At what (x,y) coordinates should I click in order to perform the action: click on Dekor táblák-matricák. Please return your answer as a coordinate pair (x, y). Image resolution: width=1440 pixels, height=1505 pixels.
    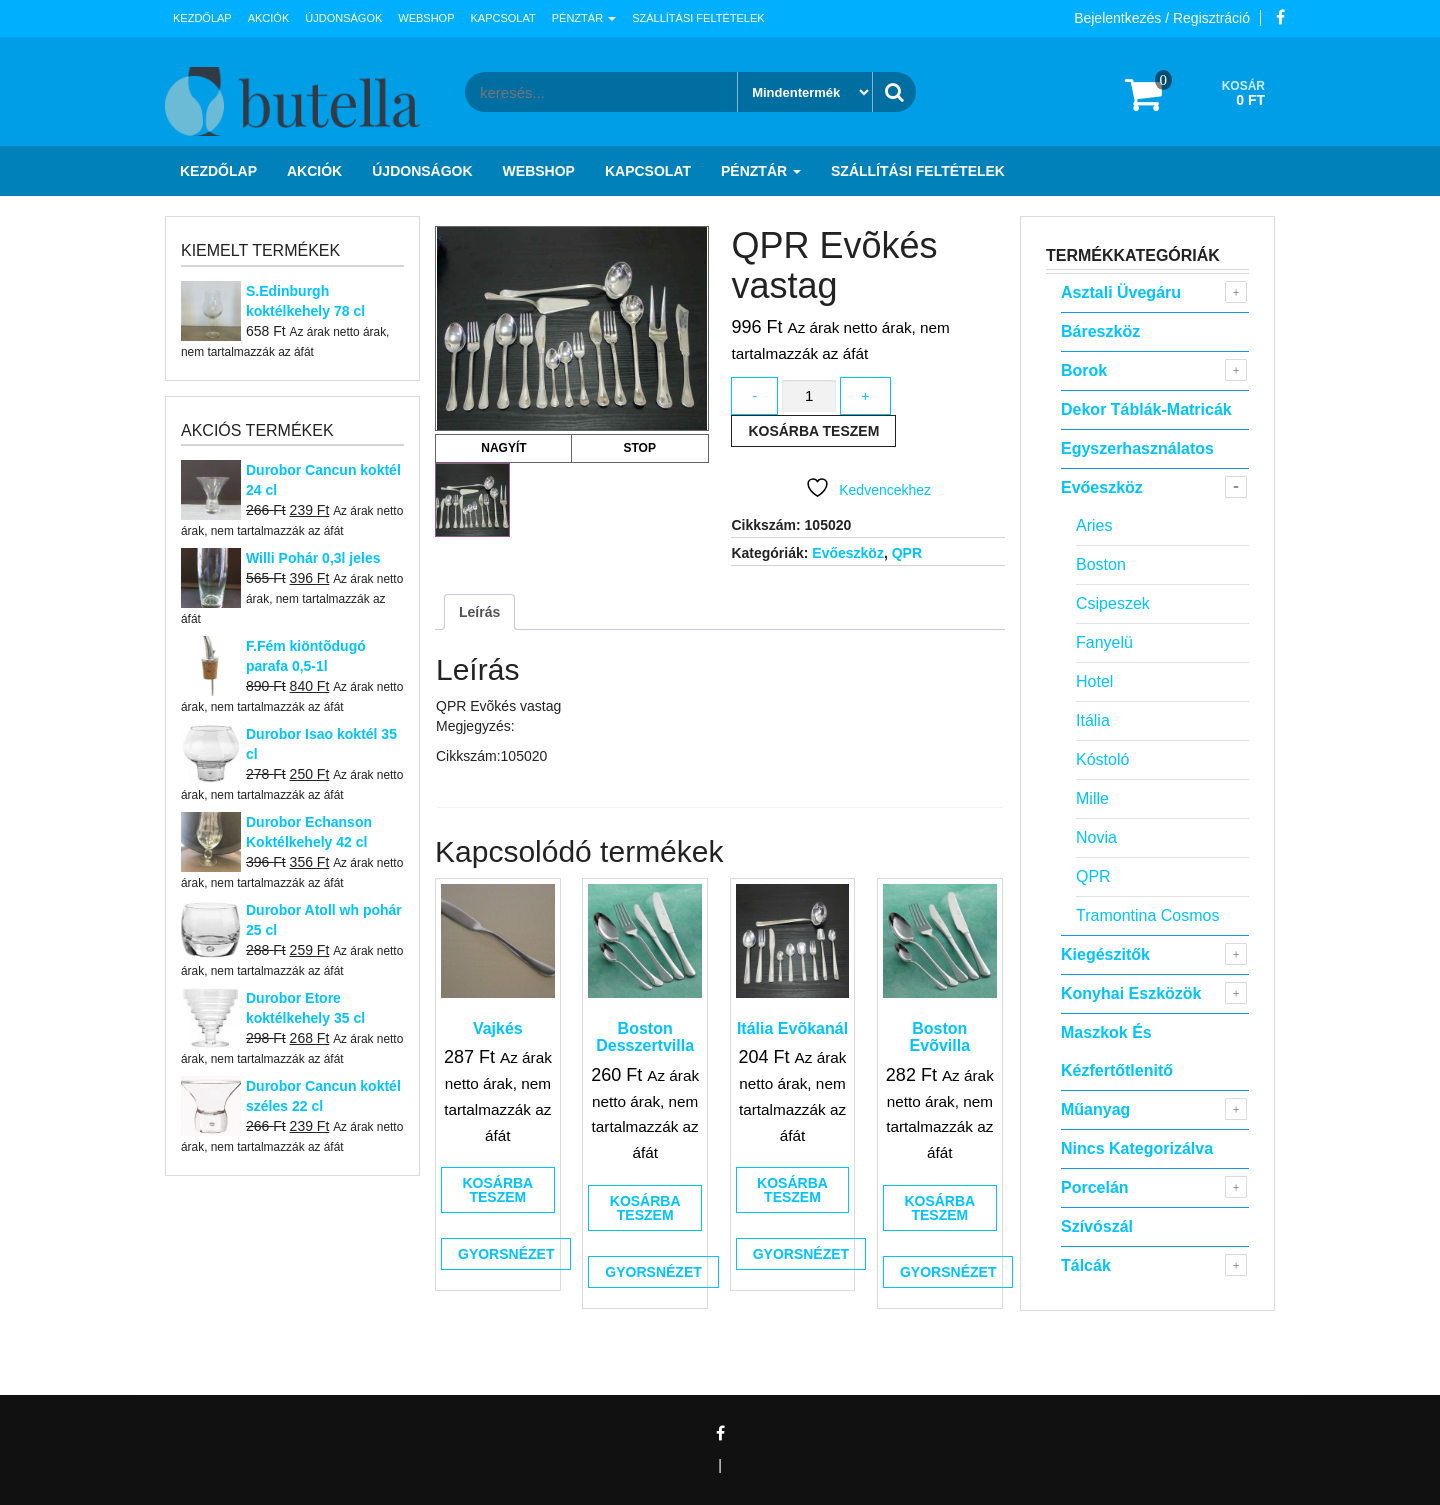
    Looking at the image, I should click on (1146, 409).